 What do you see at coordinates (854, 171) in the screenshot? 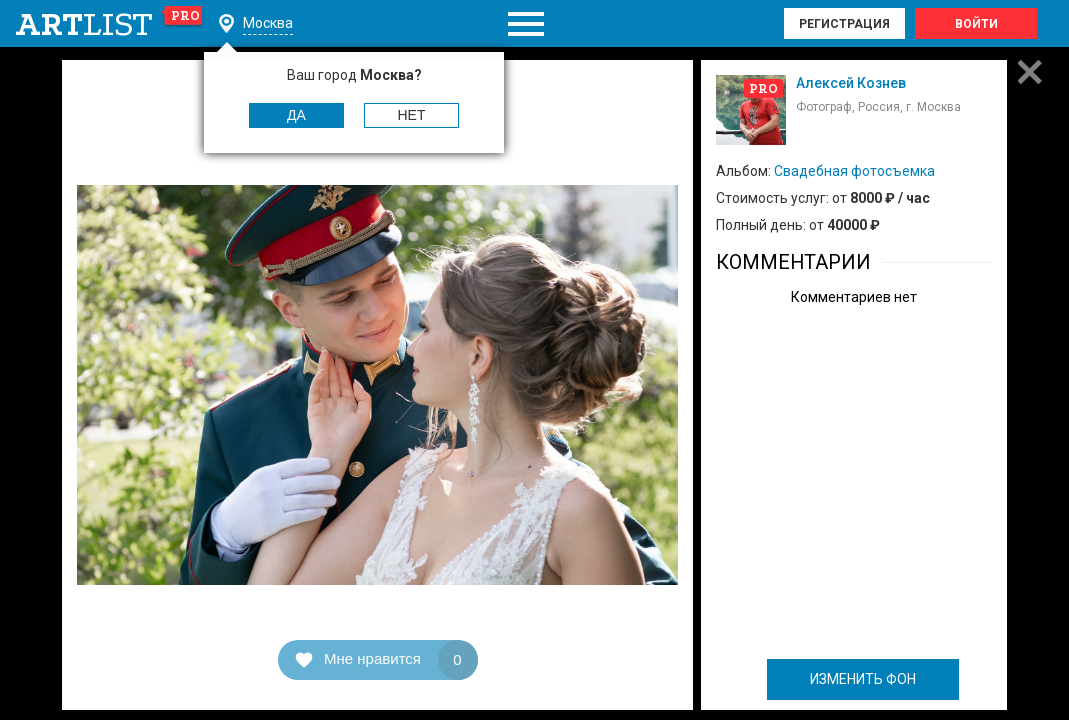
I see `Свадебная фотосъемка` at bounding box center [854, 171].